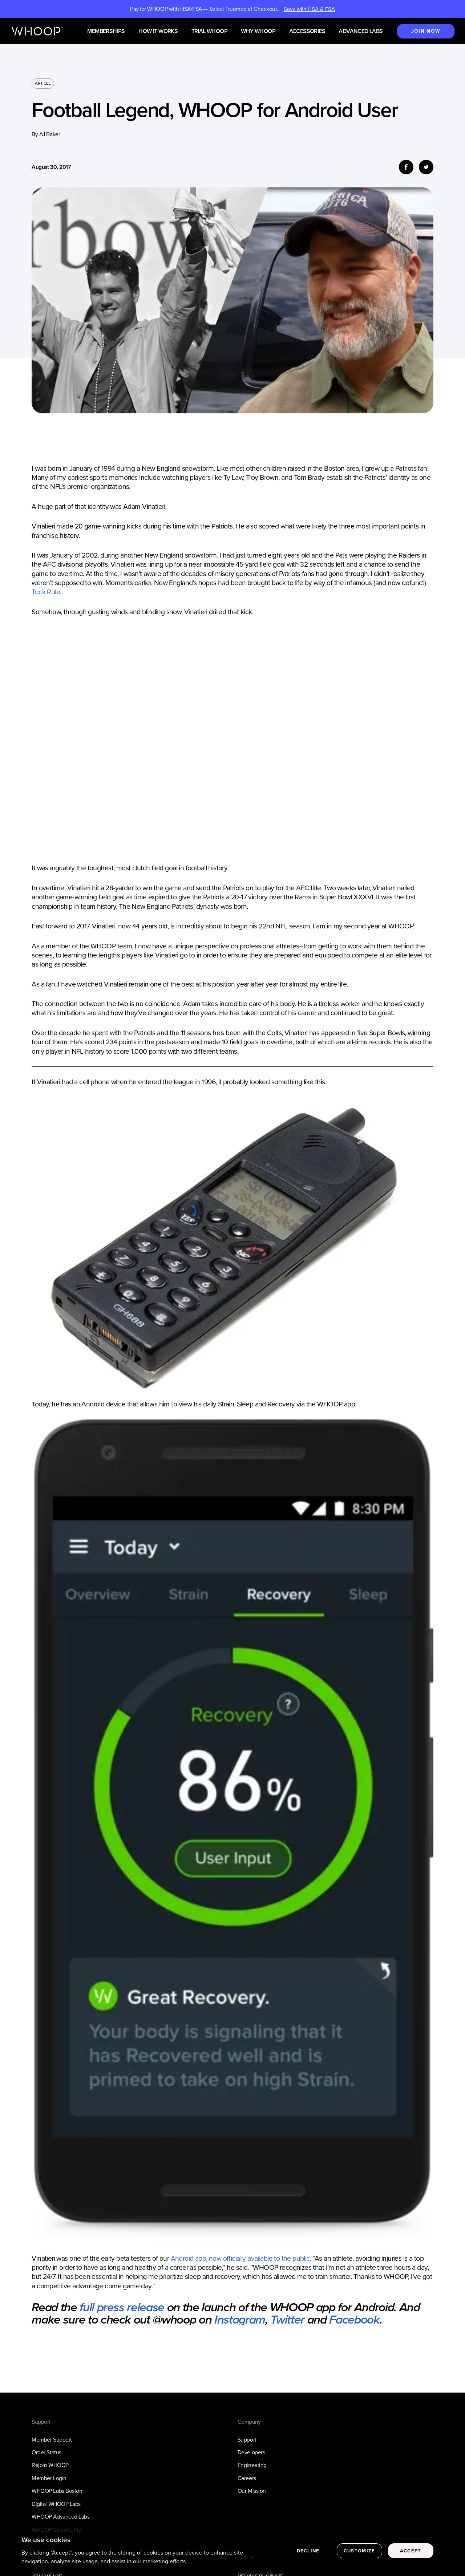 The image size is (465, 2576). Describe the element at coordinates (57, 2491) in the screenshot. I see `WHOOP Labs Boston` at that location.